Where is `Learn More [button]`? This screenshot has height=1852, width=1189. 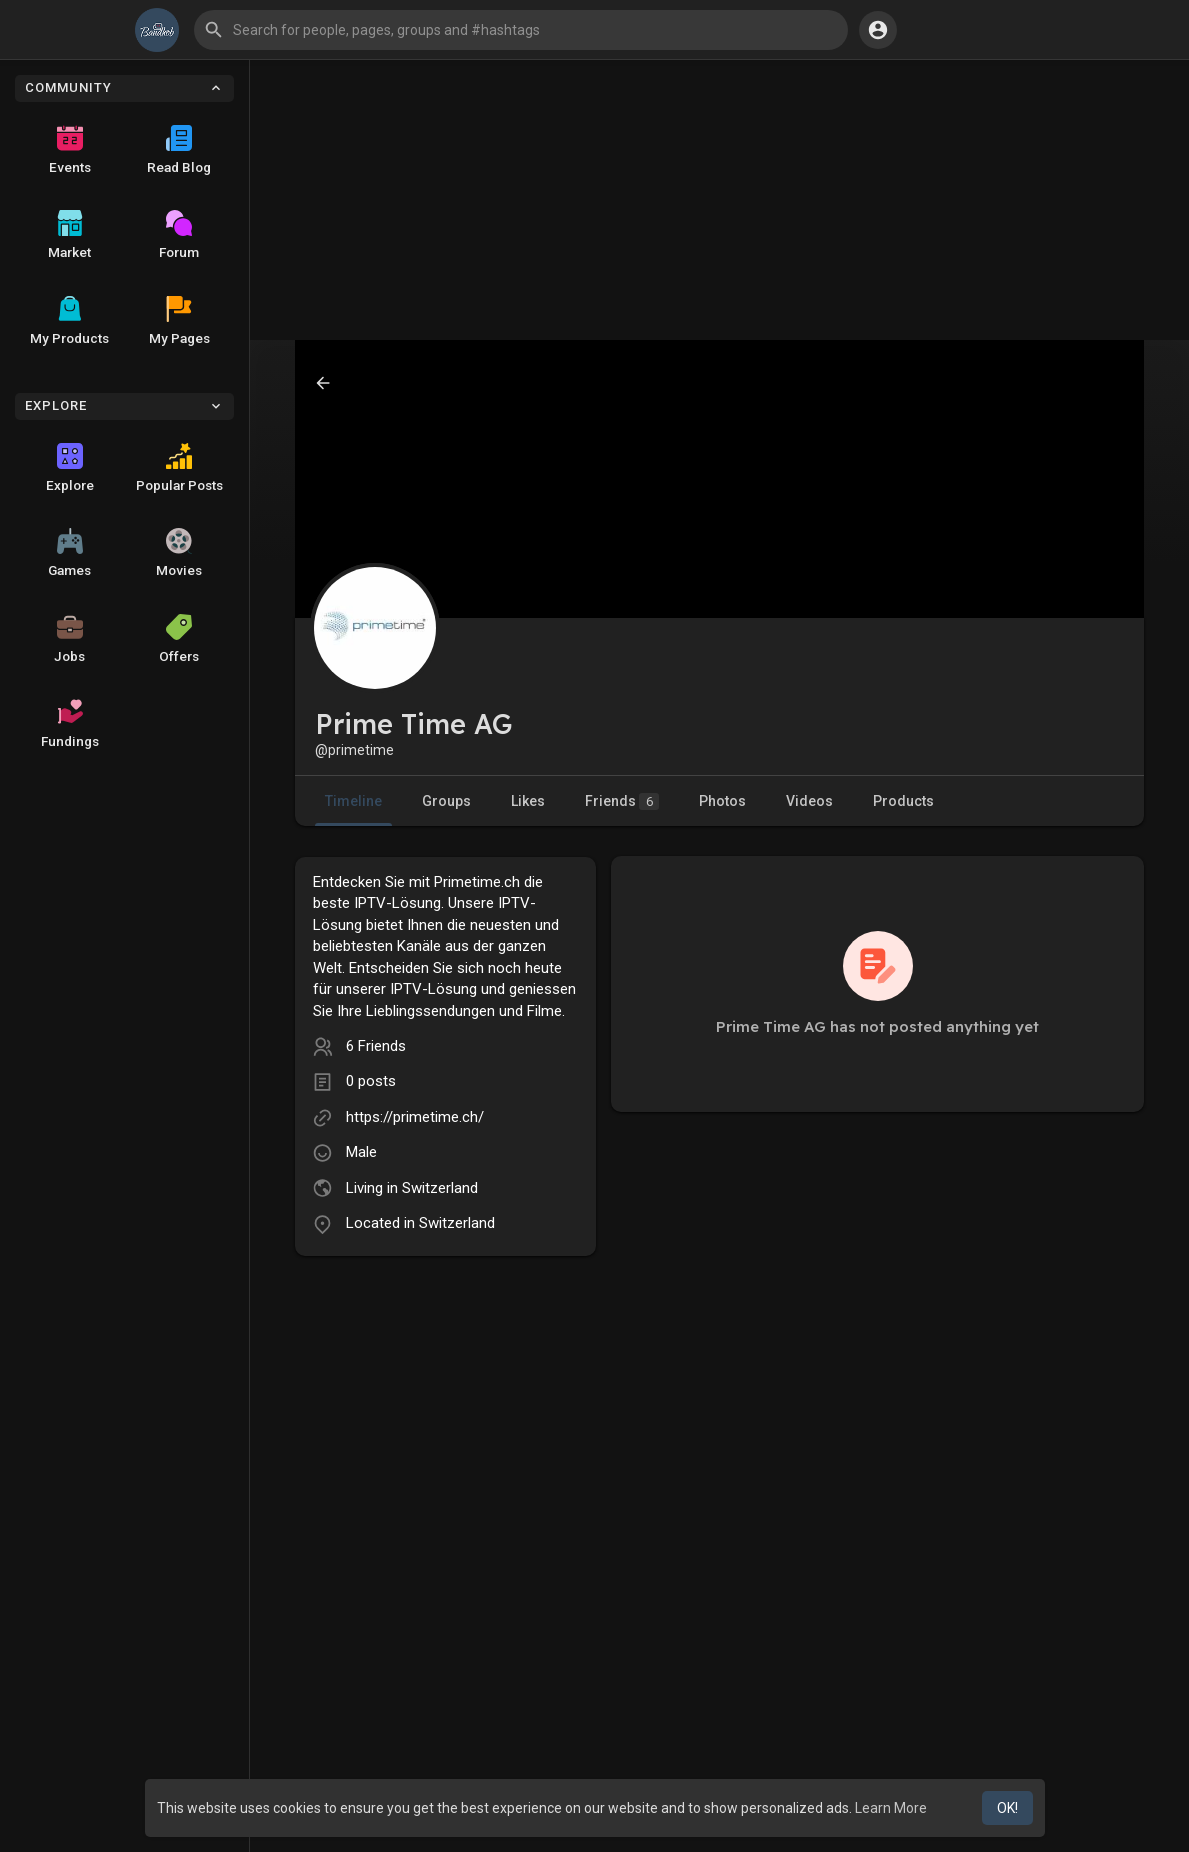 Learn More [button] is located at coordinates (891, 1808).